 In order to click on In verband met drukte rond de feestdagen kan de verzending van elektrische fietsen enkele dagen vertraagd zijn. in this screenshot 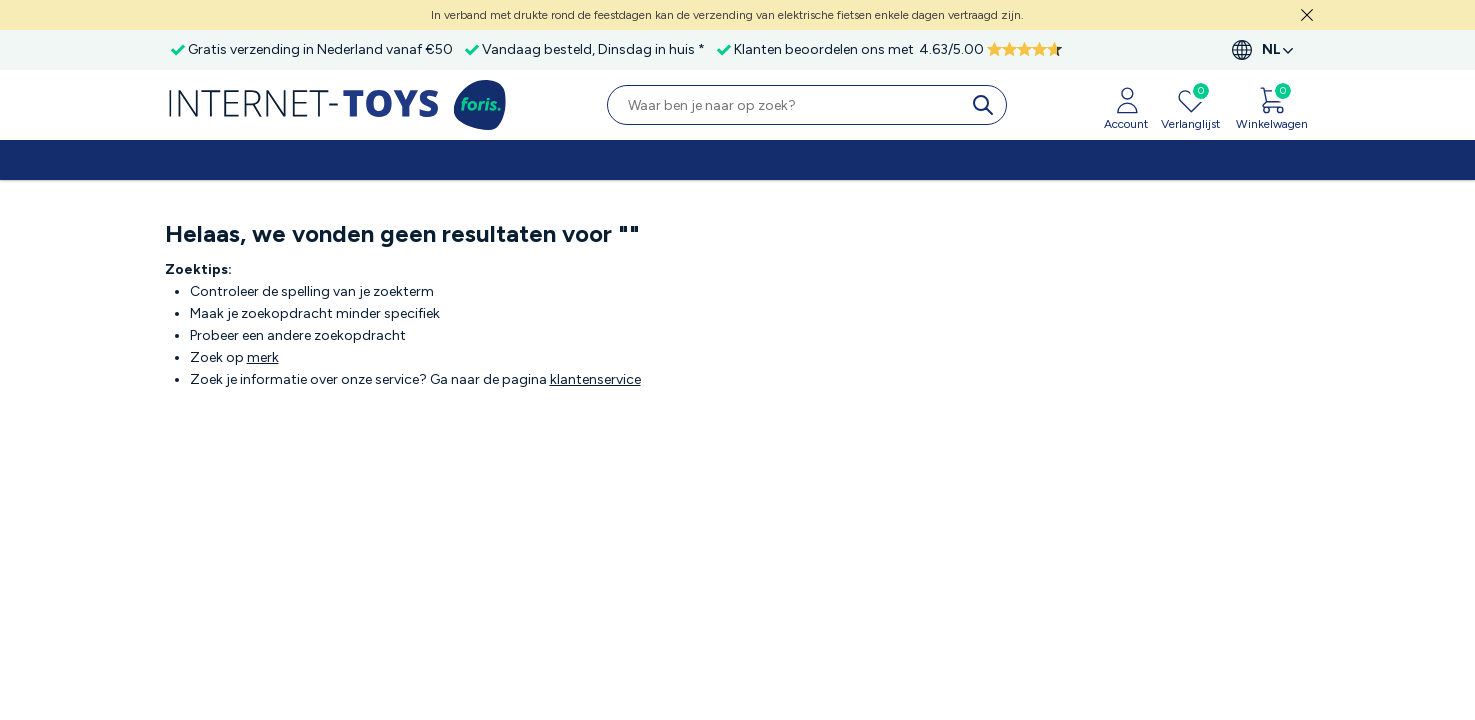, I will do `click(727, 15)`.